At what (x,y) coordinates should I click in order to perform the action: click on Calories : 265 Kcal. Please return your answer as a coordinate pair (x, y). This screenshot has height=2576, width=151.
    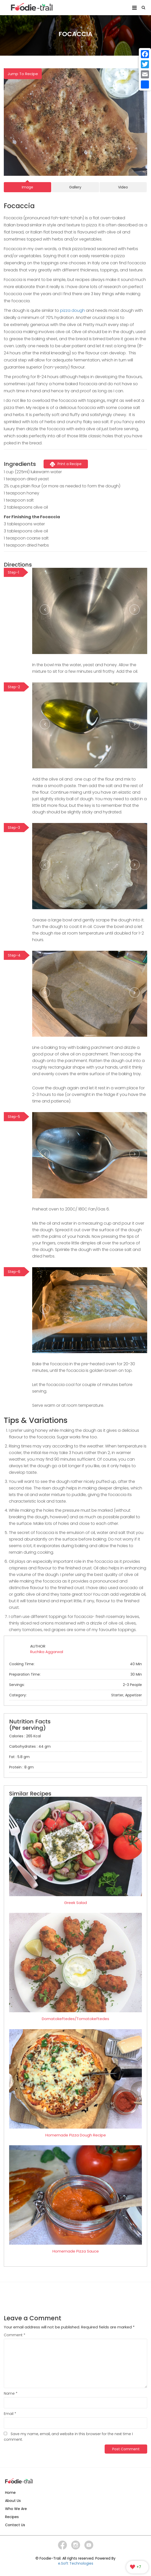
    Looking at the image, I should click on (25, 1736).